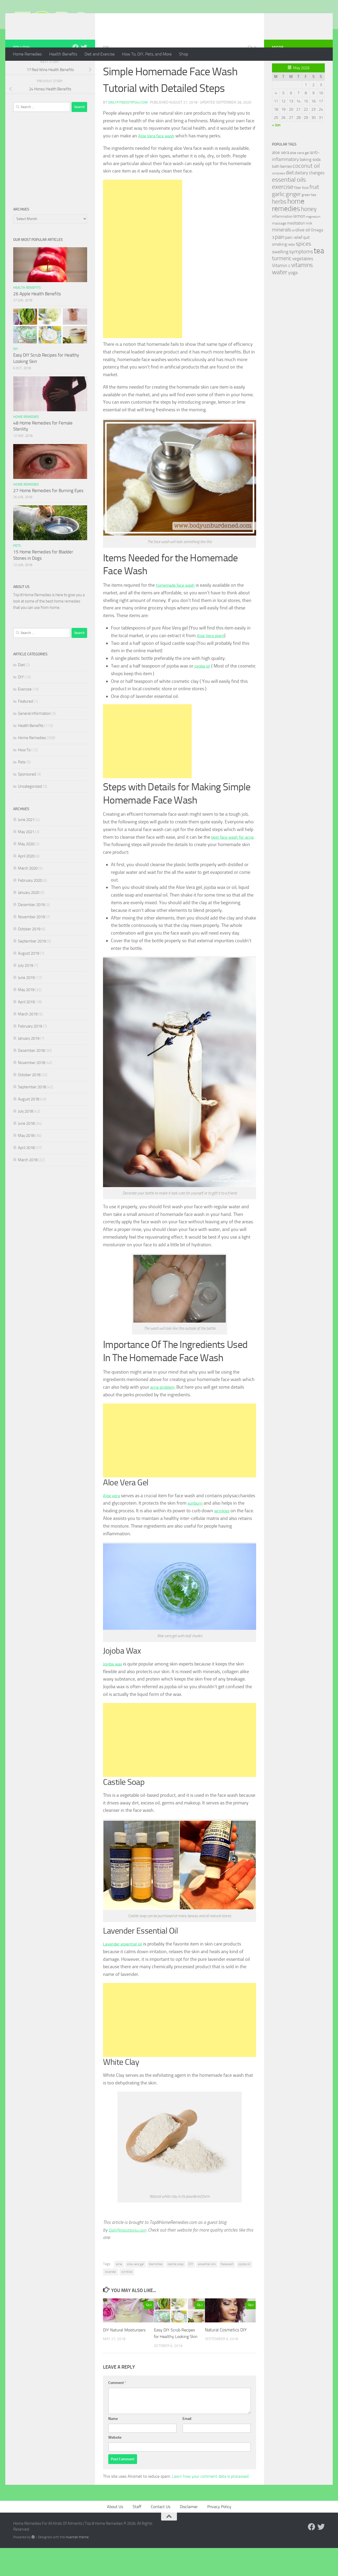  I want to click on Health Benefits, so click(63, 54).